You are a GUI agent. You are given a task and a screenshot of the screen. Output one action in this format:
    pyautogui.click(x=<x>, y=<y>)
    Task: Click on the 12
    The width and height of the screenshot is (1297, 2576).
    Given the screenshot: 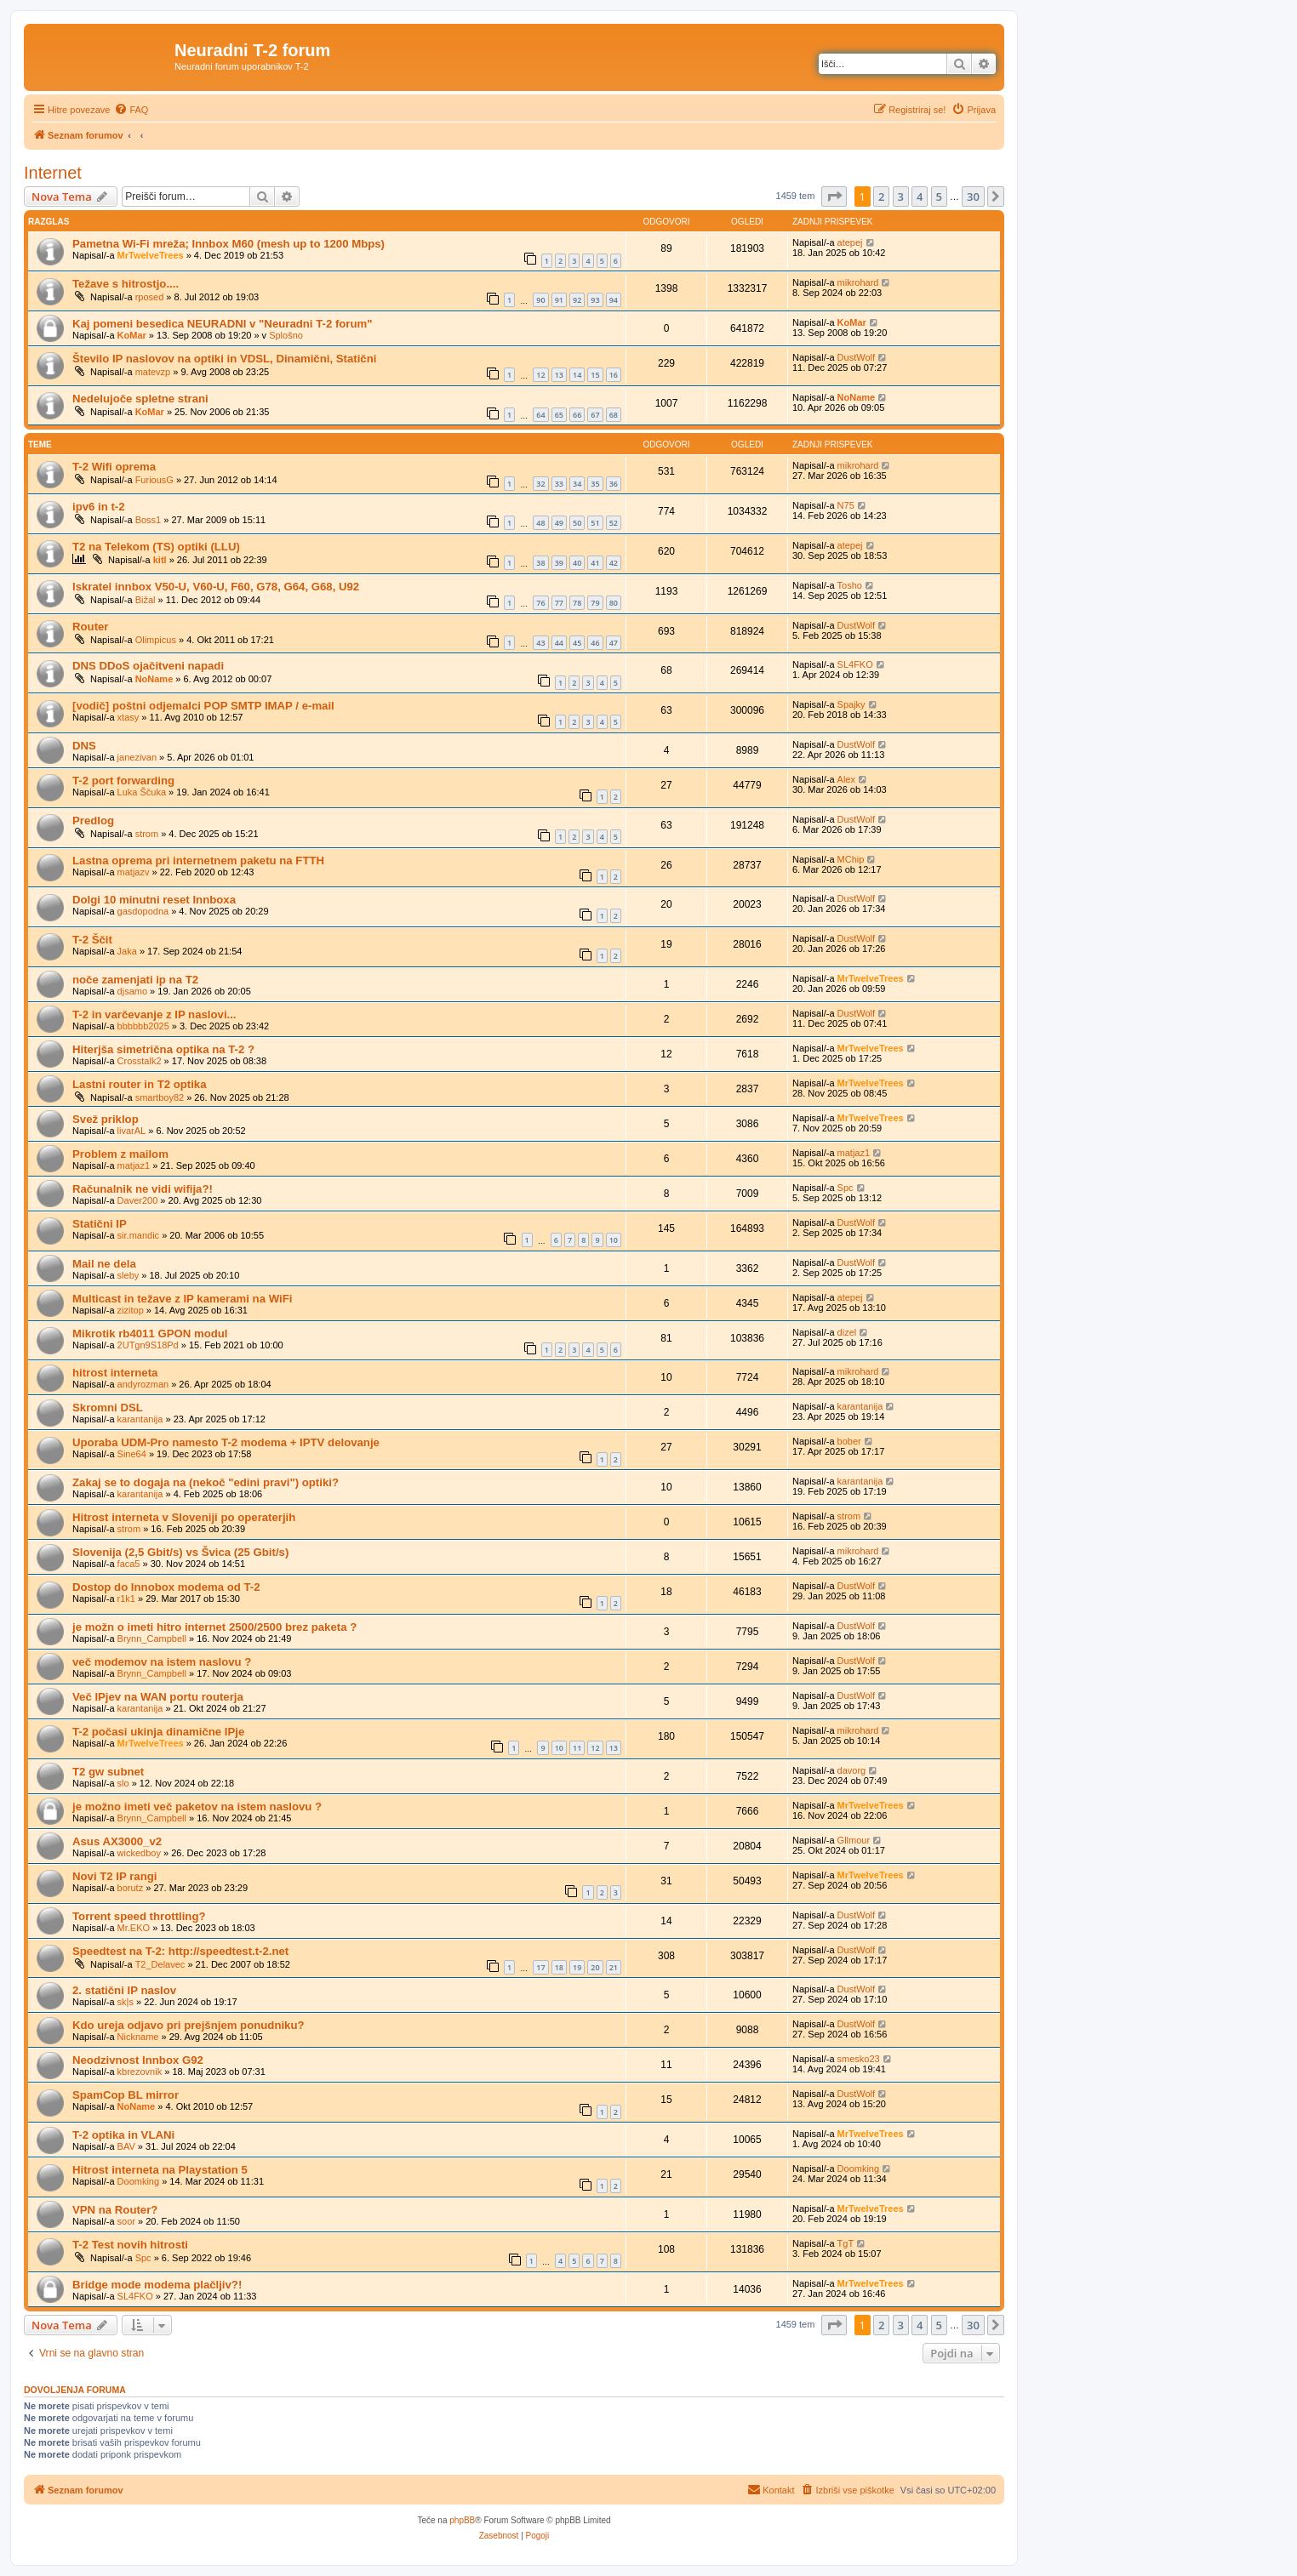 What is the action you would take?
    pyautogui.click(x=540, y=374)
    